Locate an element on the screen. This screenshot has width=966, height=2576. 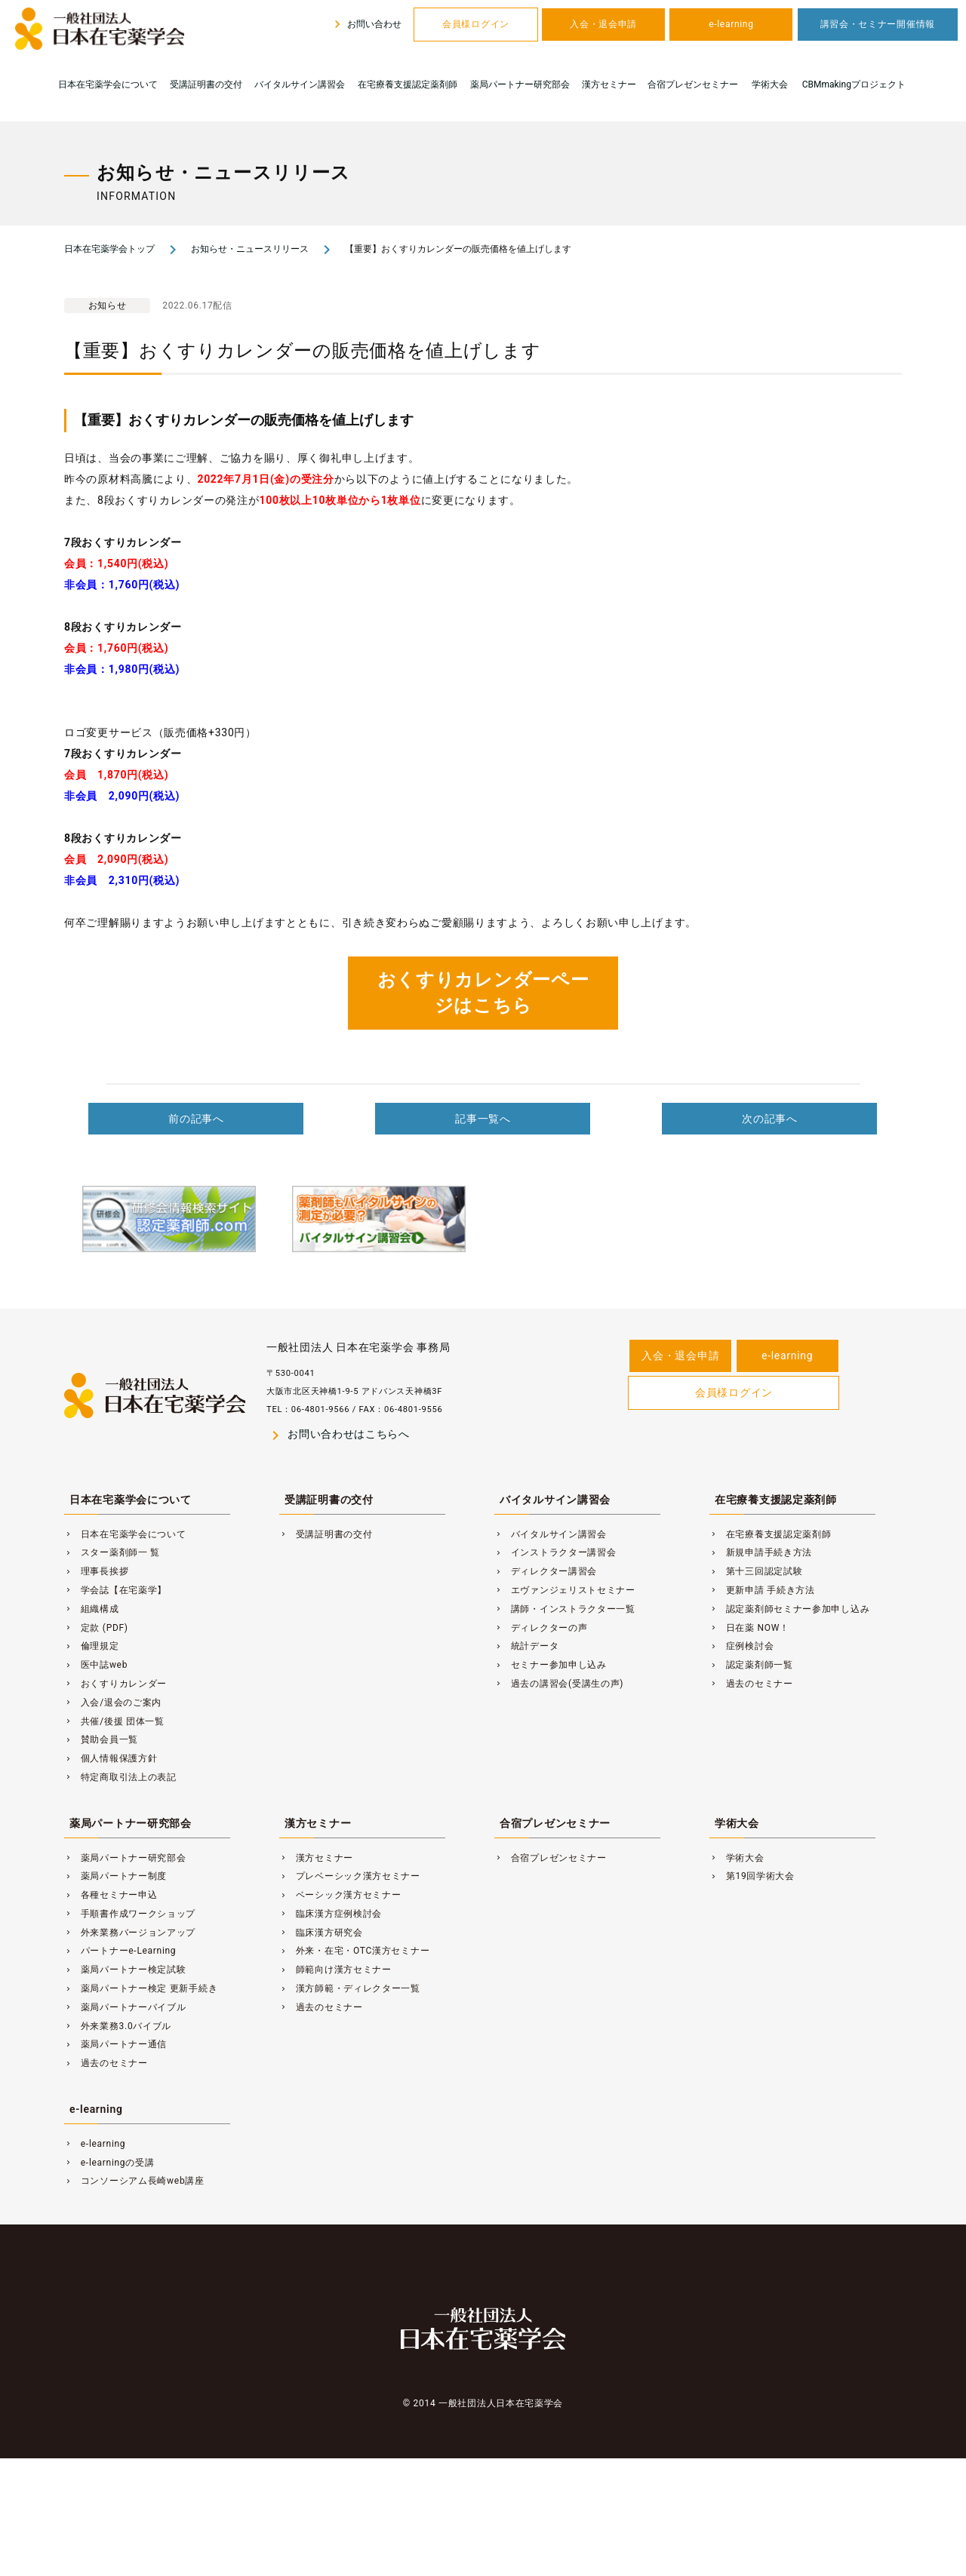
e-learning is located at coordinates (731, 24).